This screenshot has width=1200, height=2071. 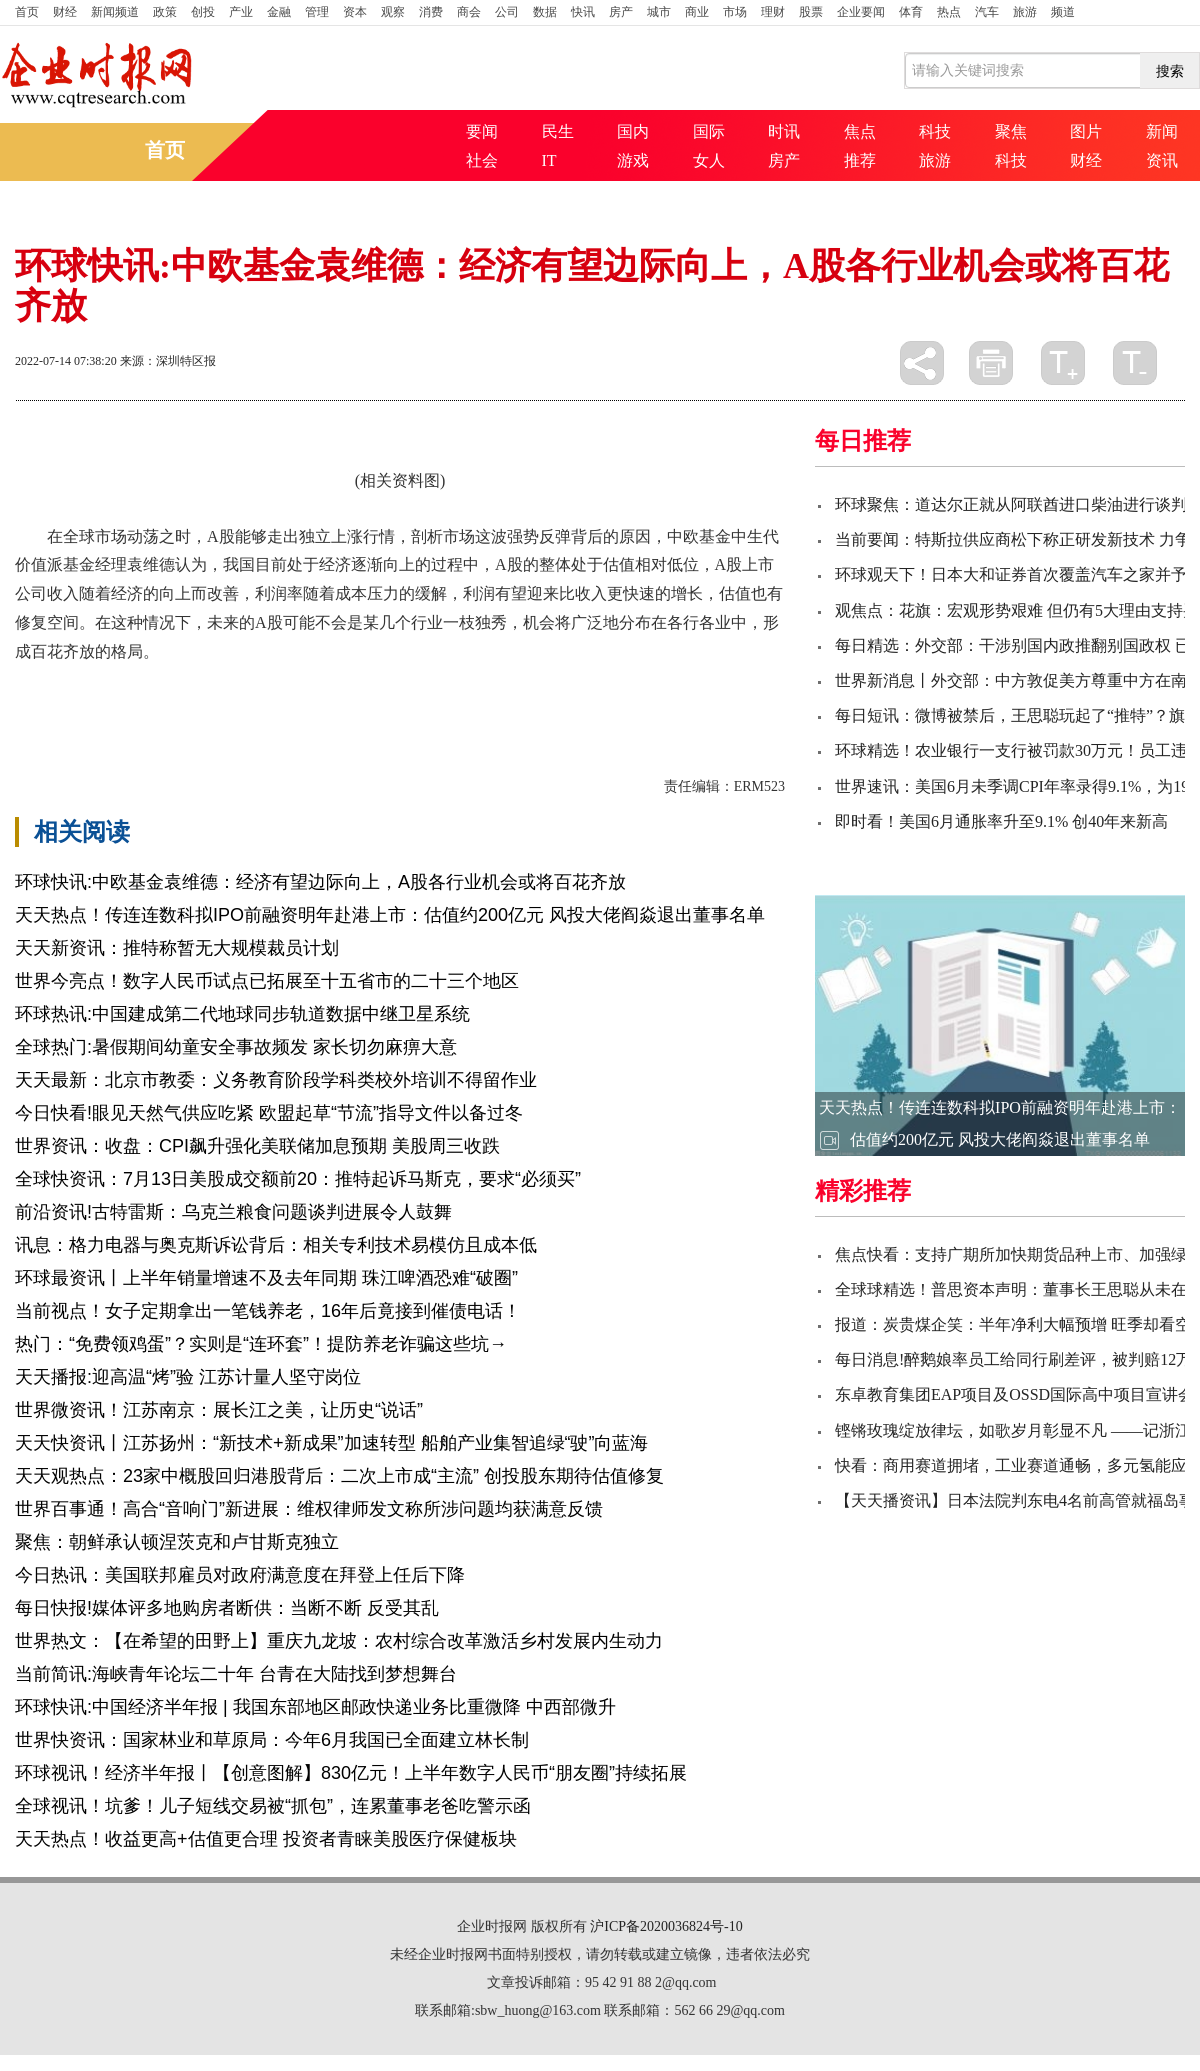 What do you see at coordinates (27, 12) in the screenshot?
I see `首页` at bounding box center [27, 12].